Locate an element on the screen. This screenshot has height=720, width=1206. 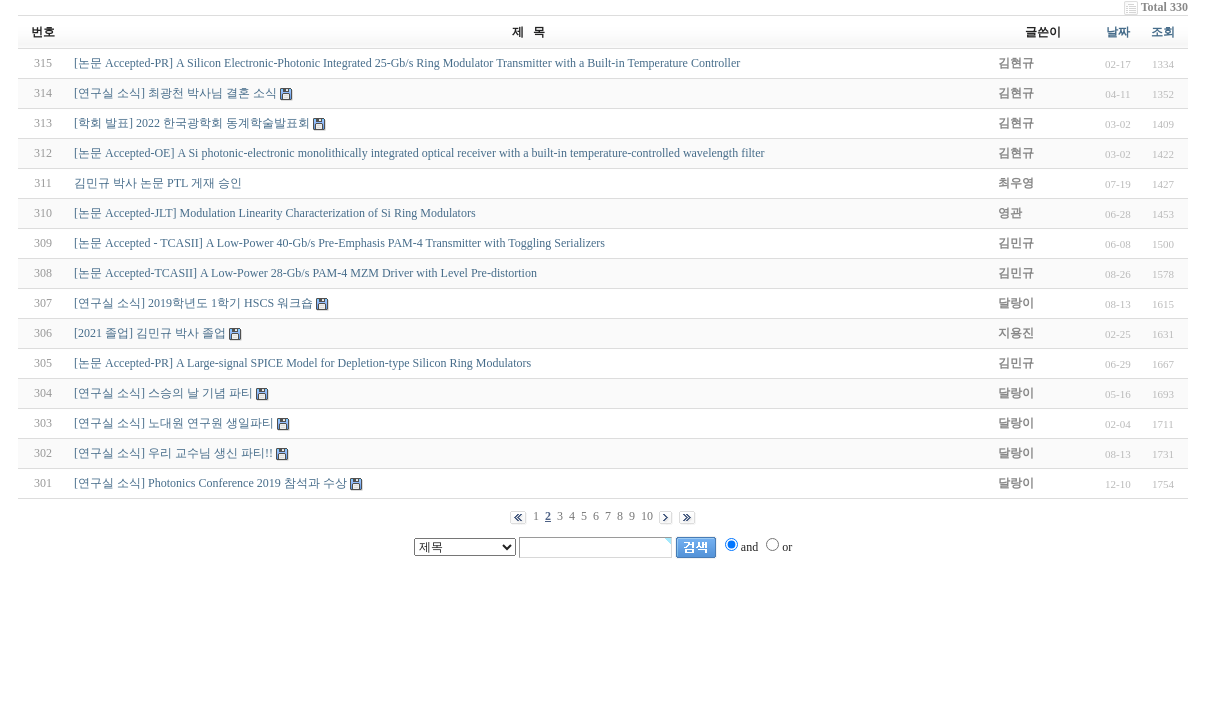
[연구실 소식] 노대원 연구원 생일파티 is located at coordinates (174, 423).